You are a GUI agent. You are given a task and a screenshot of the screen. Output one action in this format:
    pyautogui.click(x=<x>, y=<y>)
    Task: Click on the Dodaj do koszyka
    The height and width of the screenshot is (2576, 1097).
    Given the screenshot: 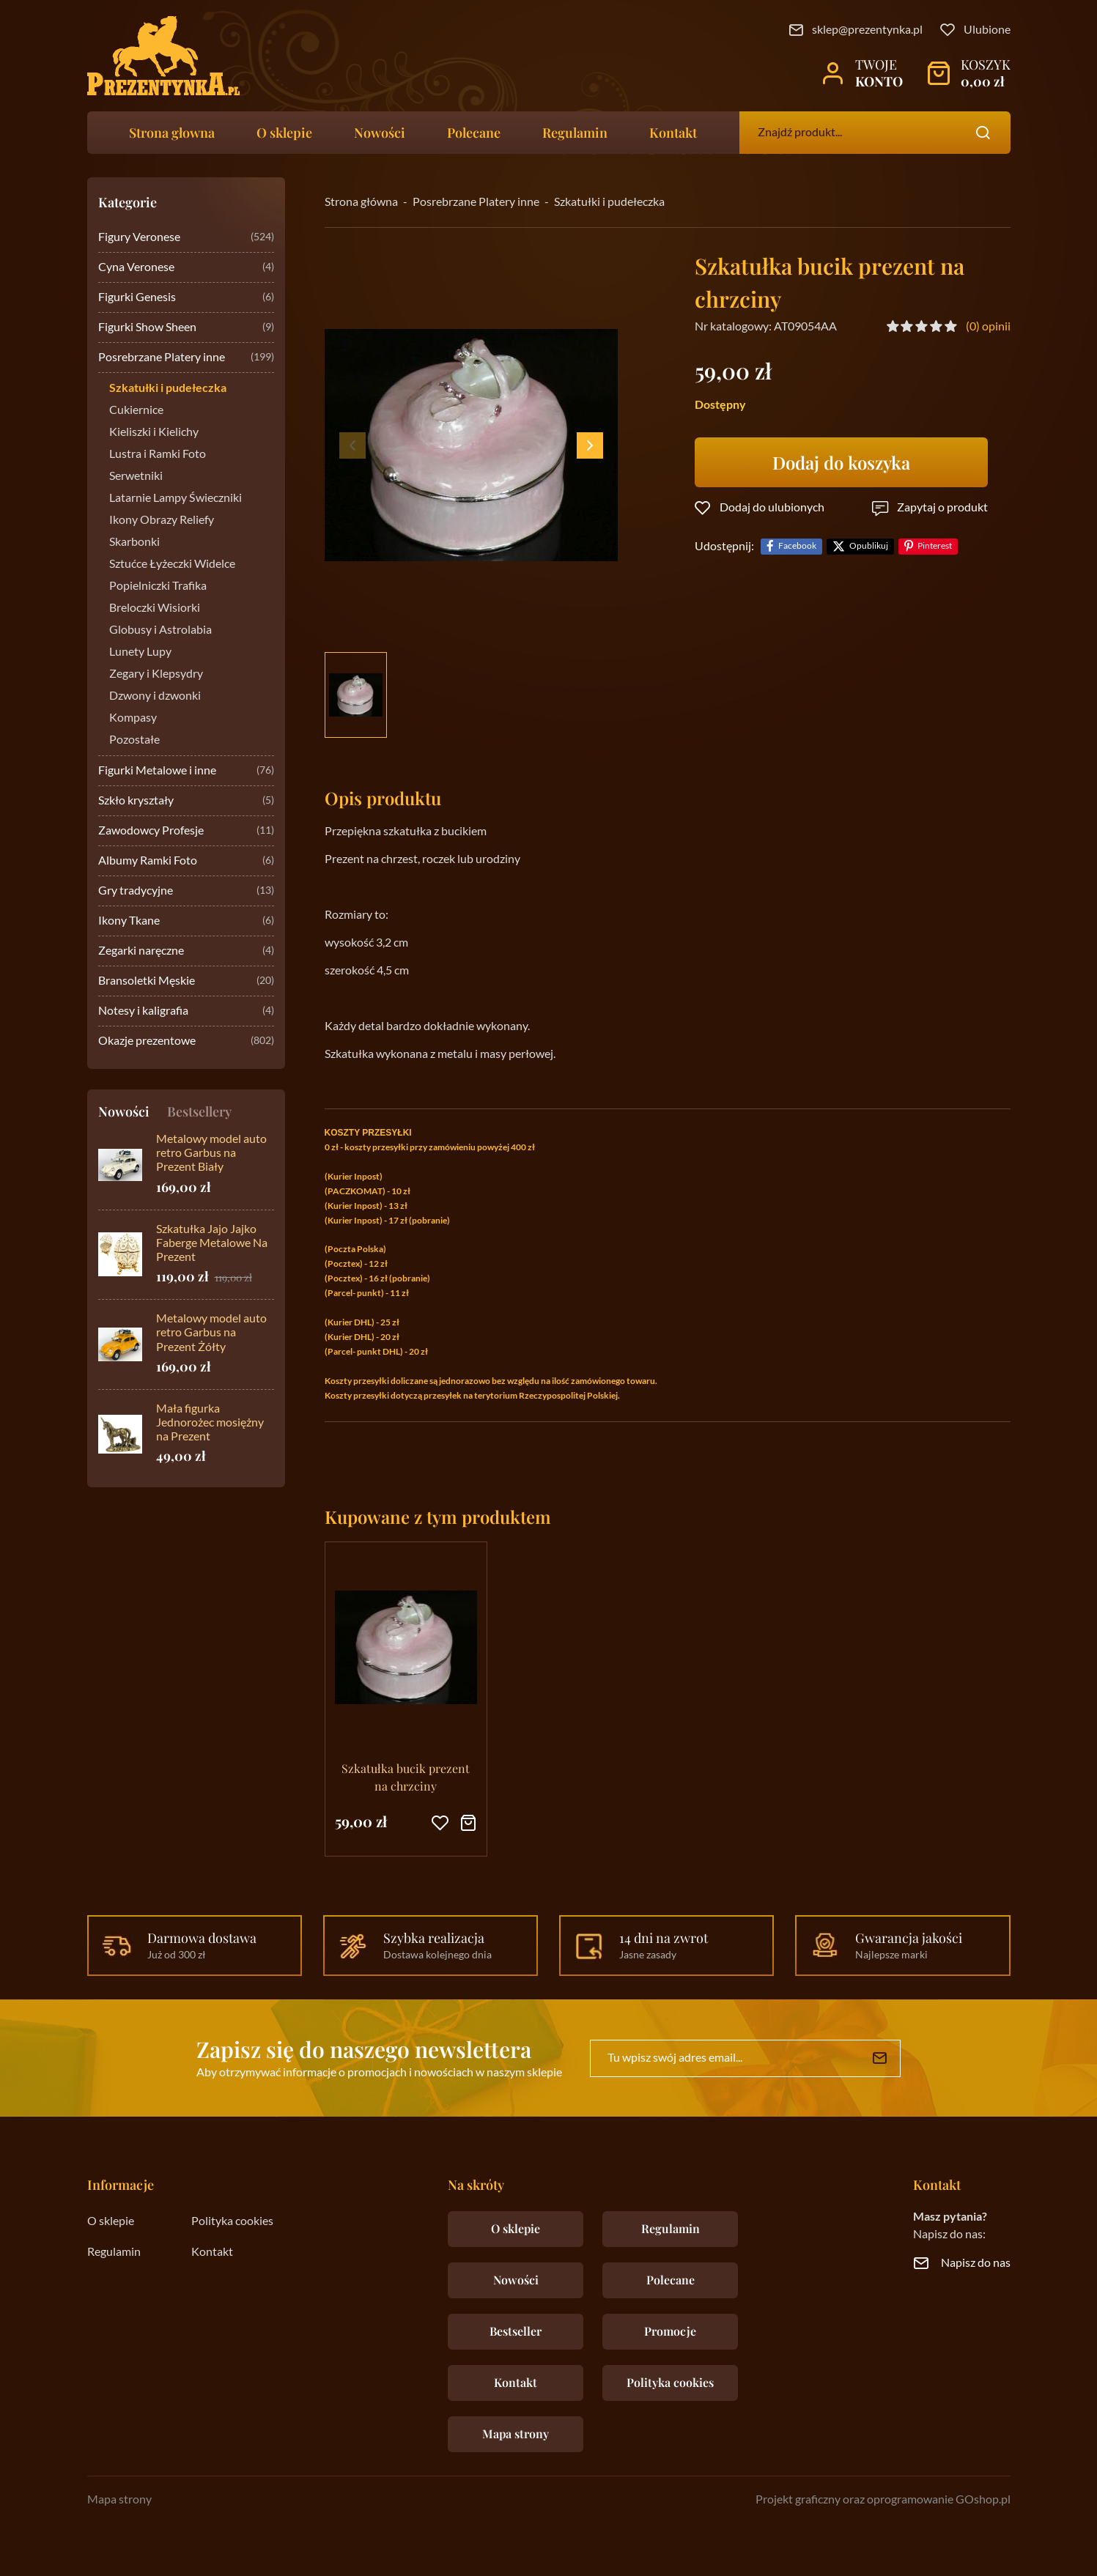 What is the action you would take?
    pyautogui.click(x=841, y=462)
    